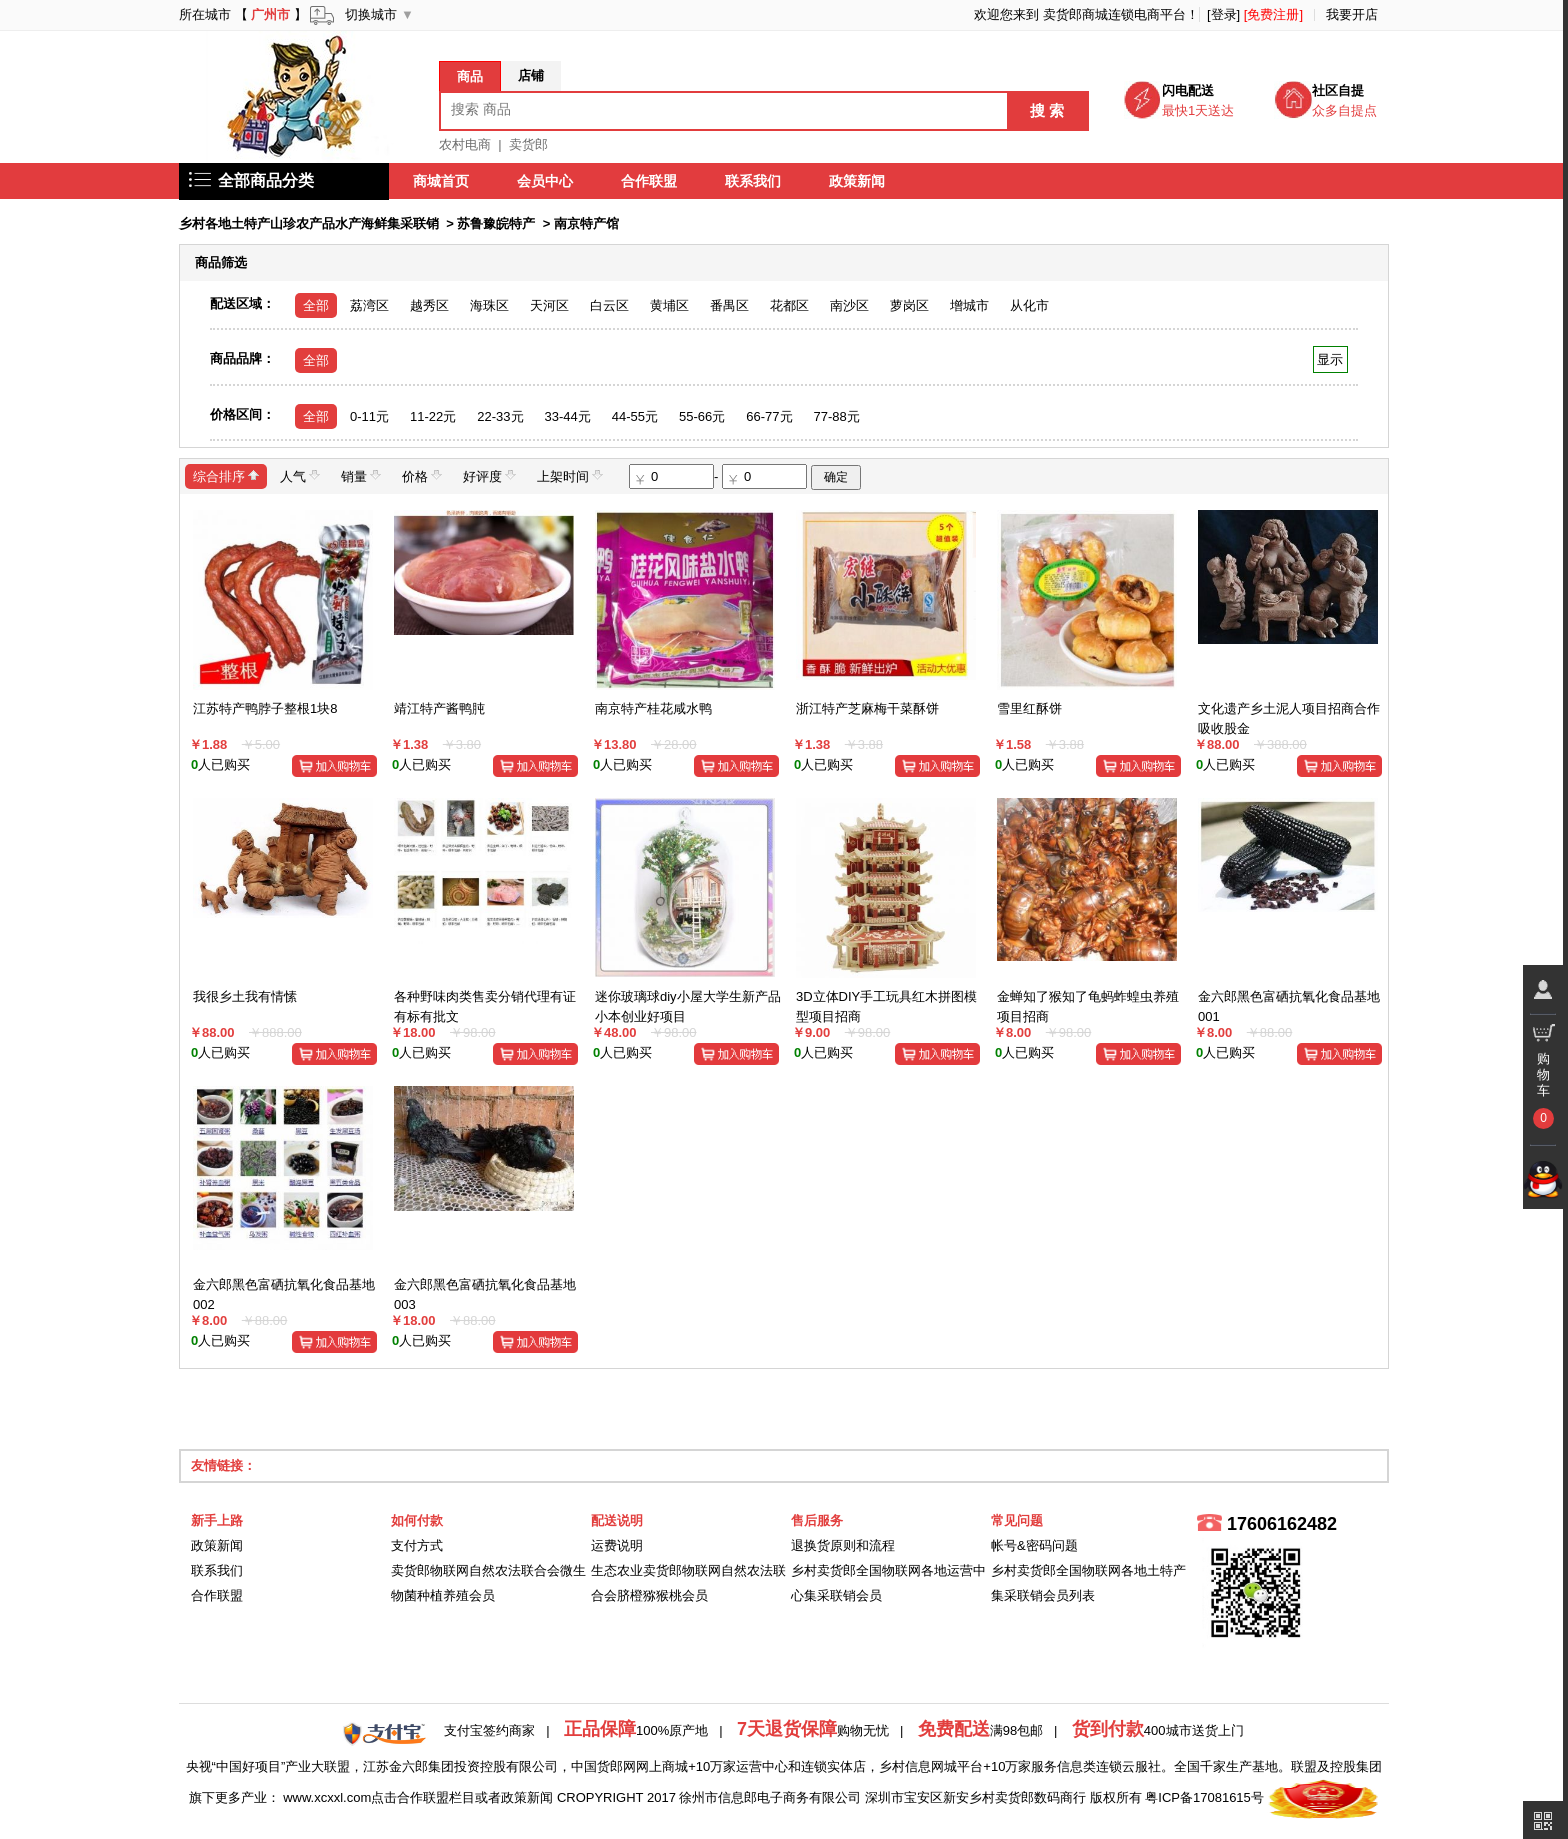 Image resolution: width=1568 pixels, height=1839 pixels. Describe the element at coordinates (969, 305) in the screenshot. I see `增城市` at that location.